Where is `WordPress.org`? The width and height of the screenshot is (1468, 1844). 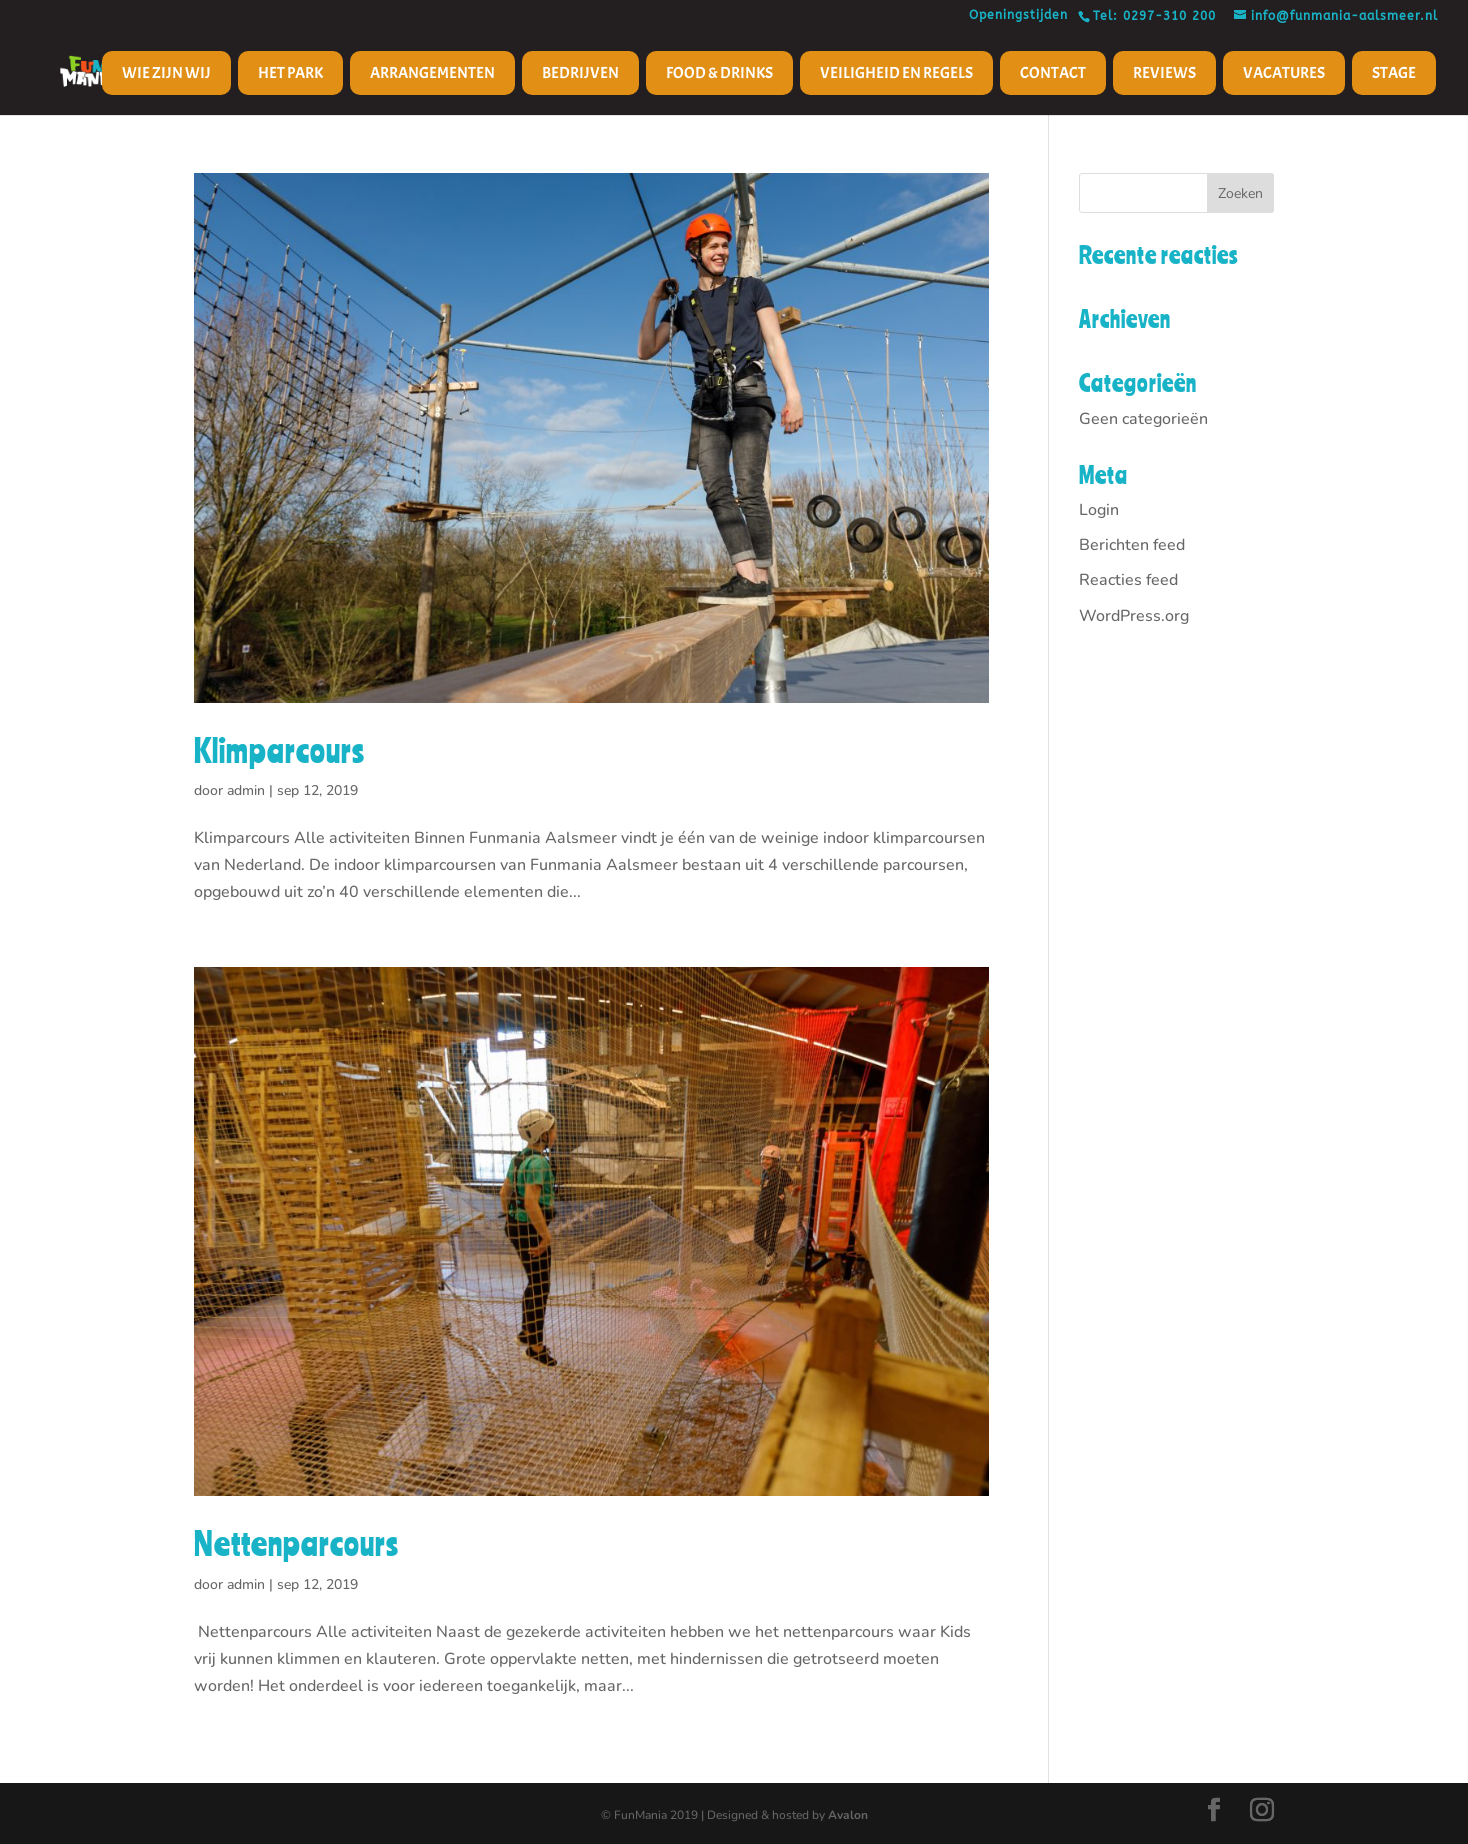 WordPress.org is located at coordinates (1134, 616).